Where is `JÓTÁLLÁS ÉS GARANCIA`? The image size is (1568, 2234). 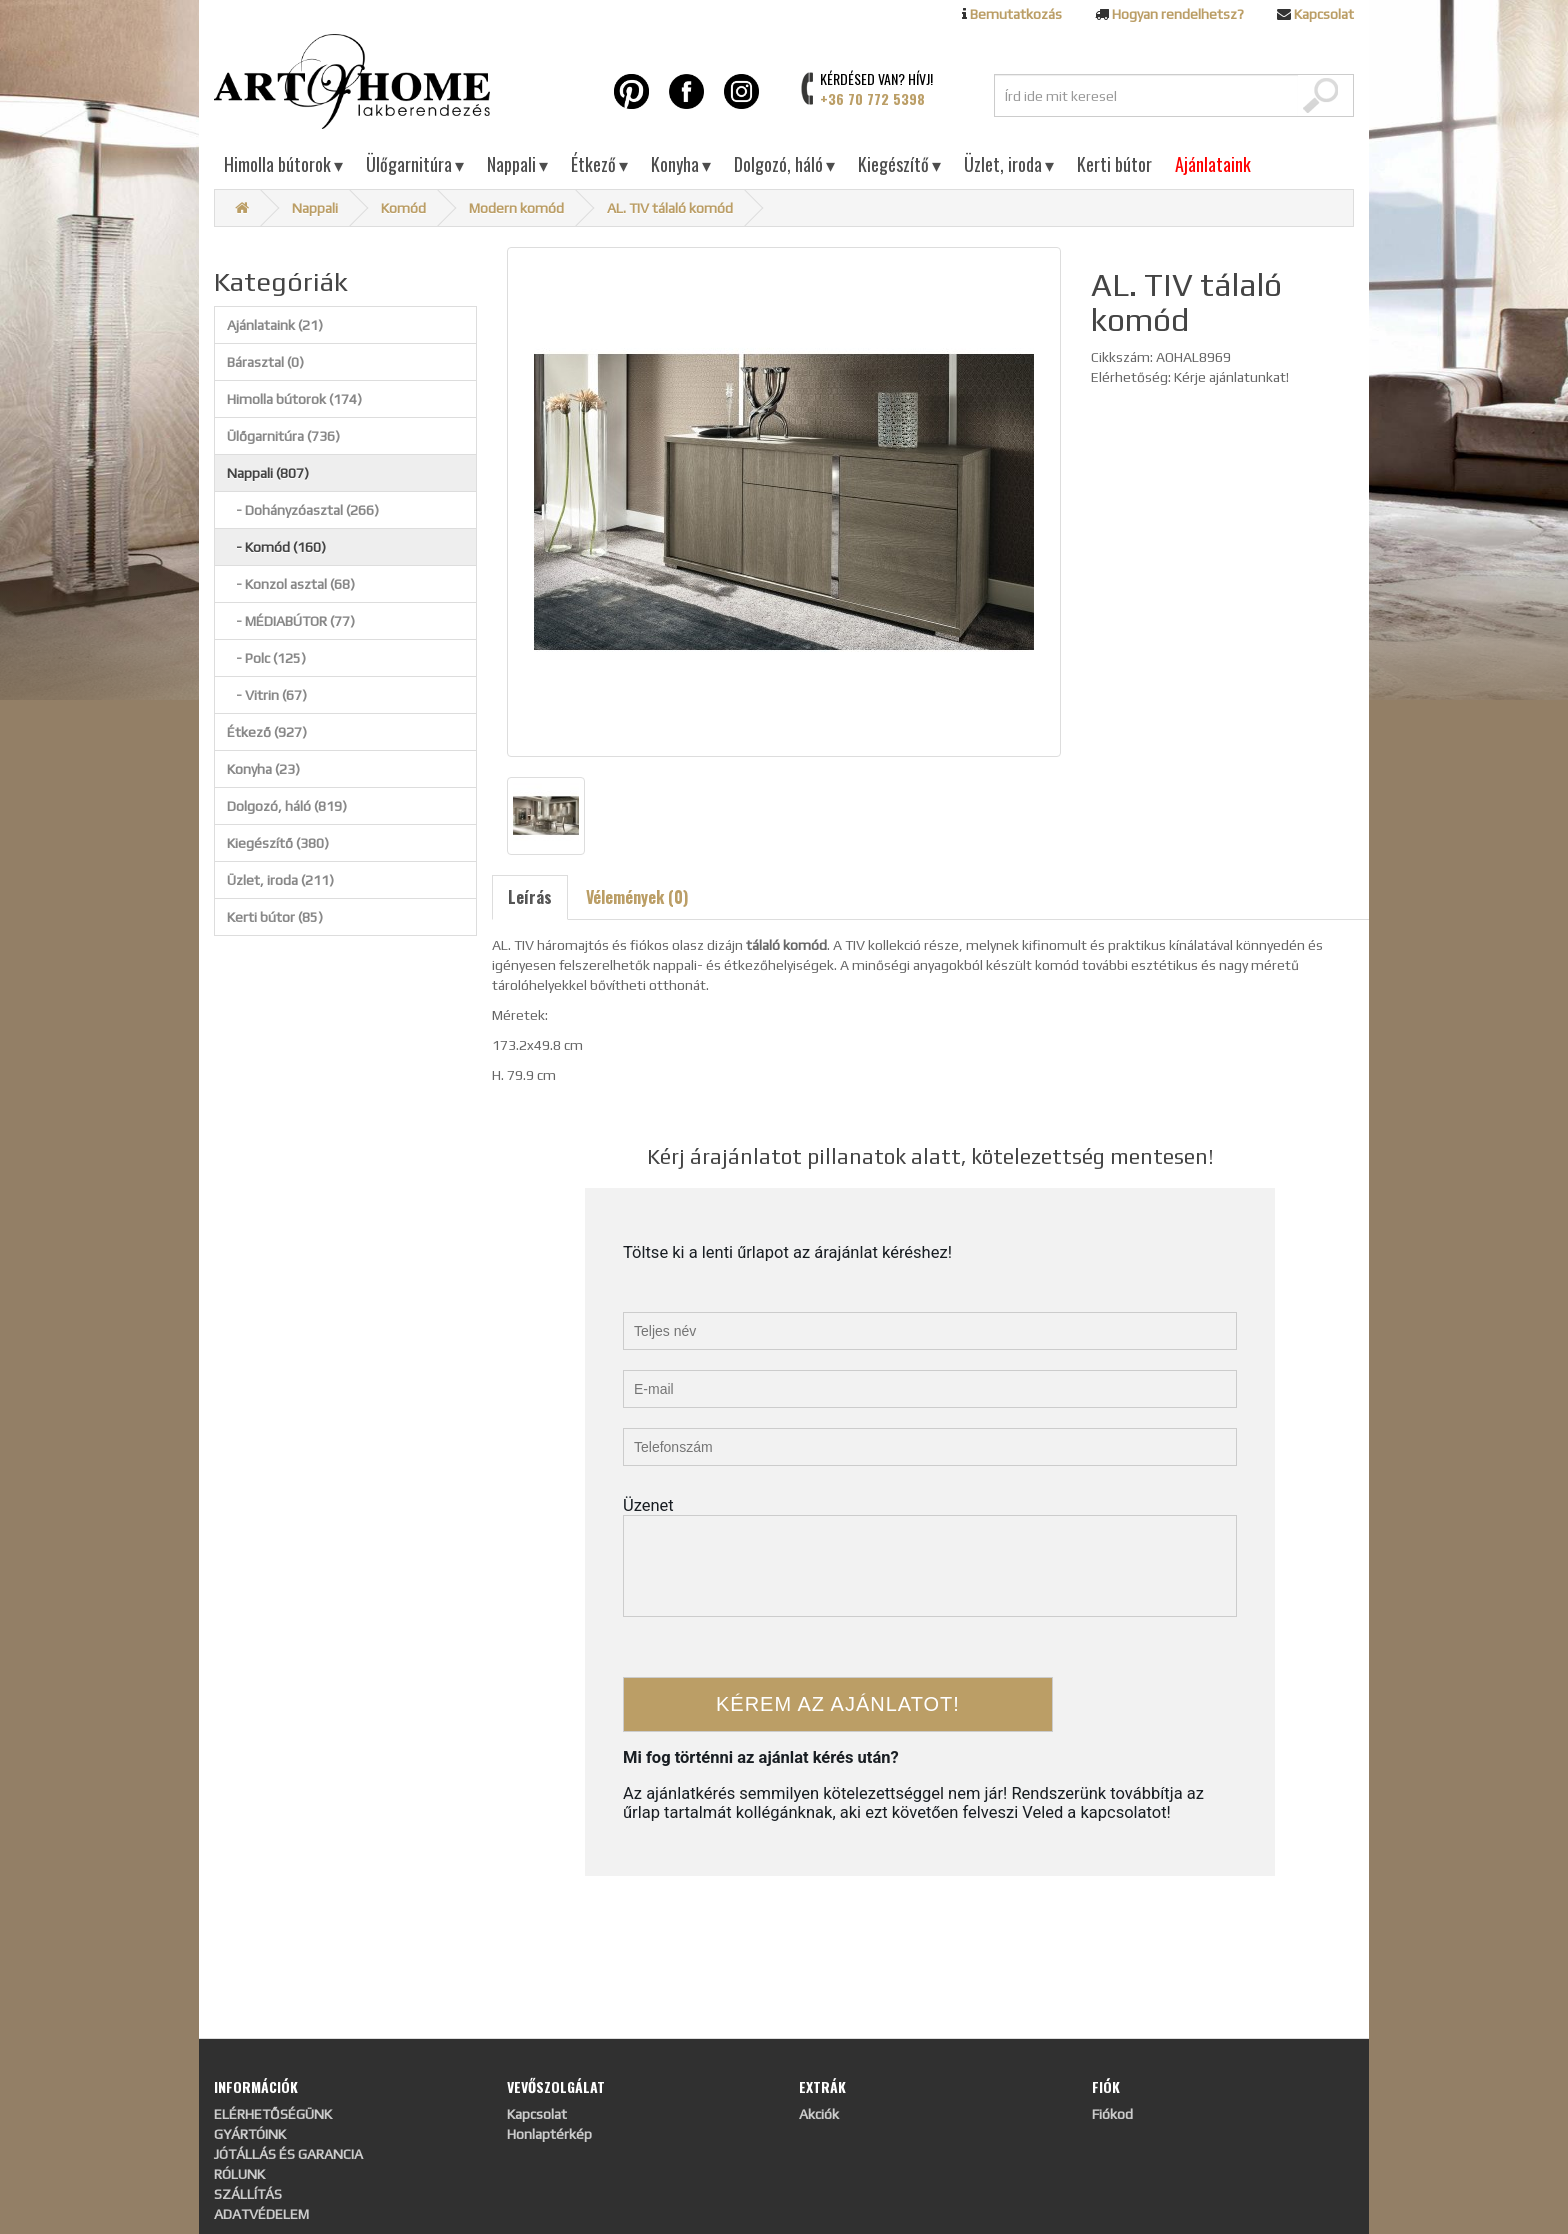
JÓTÁLLÁS ÉS GARANCIA is located at coordinates (288, 2154).